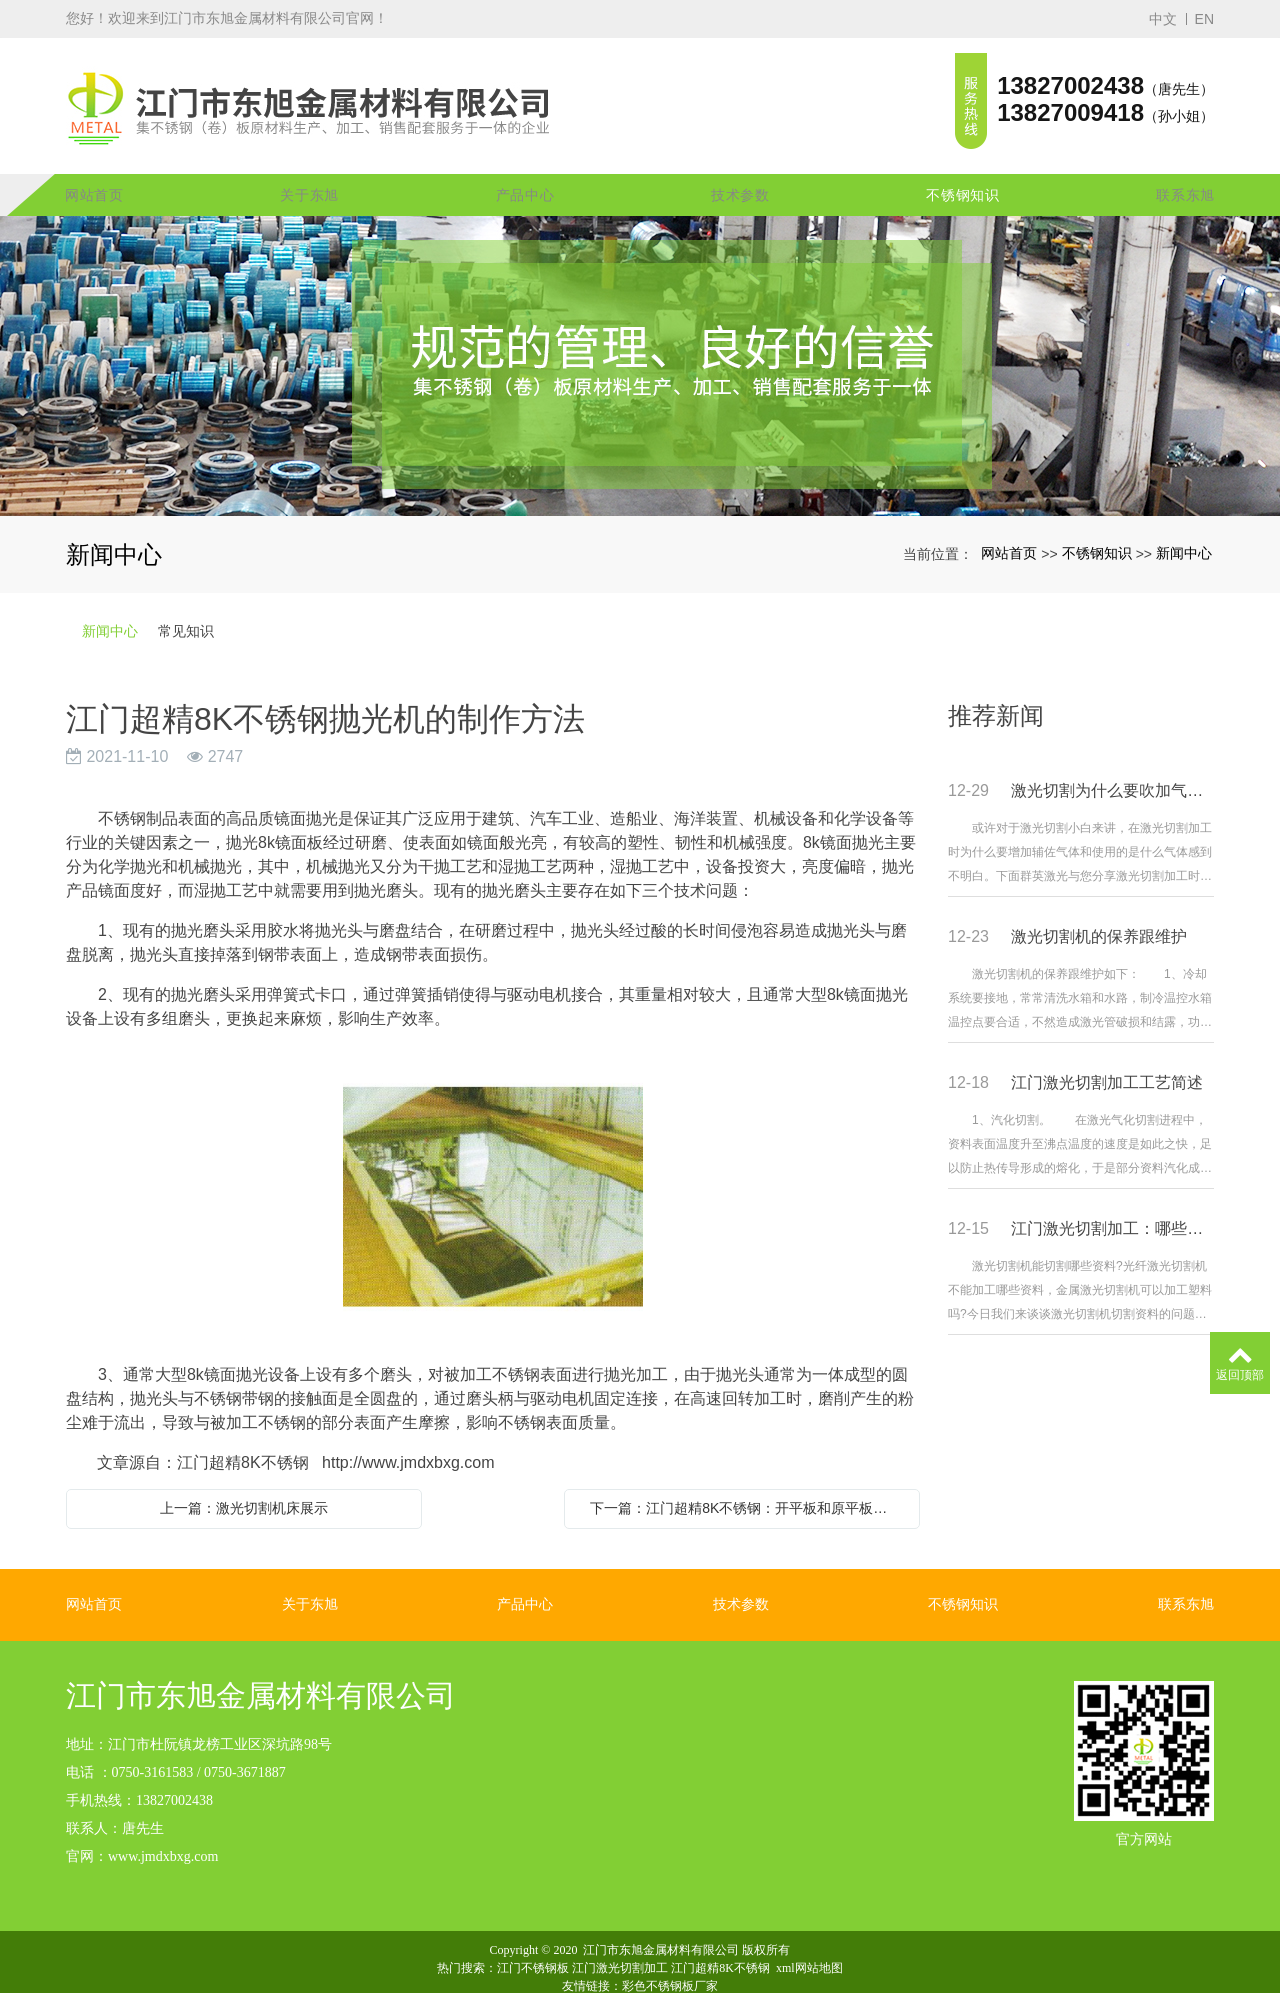 Image resolution: width=1280 pixels, height=1993 pixels. I want to click on 常见知识, so click(186, 601).